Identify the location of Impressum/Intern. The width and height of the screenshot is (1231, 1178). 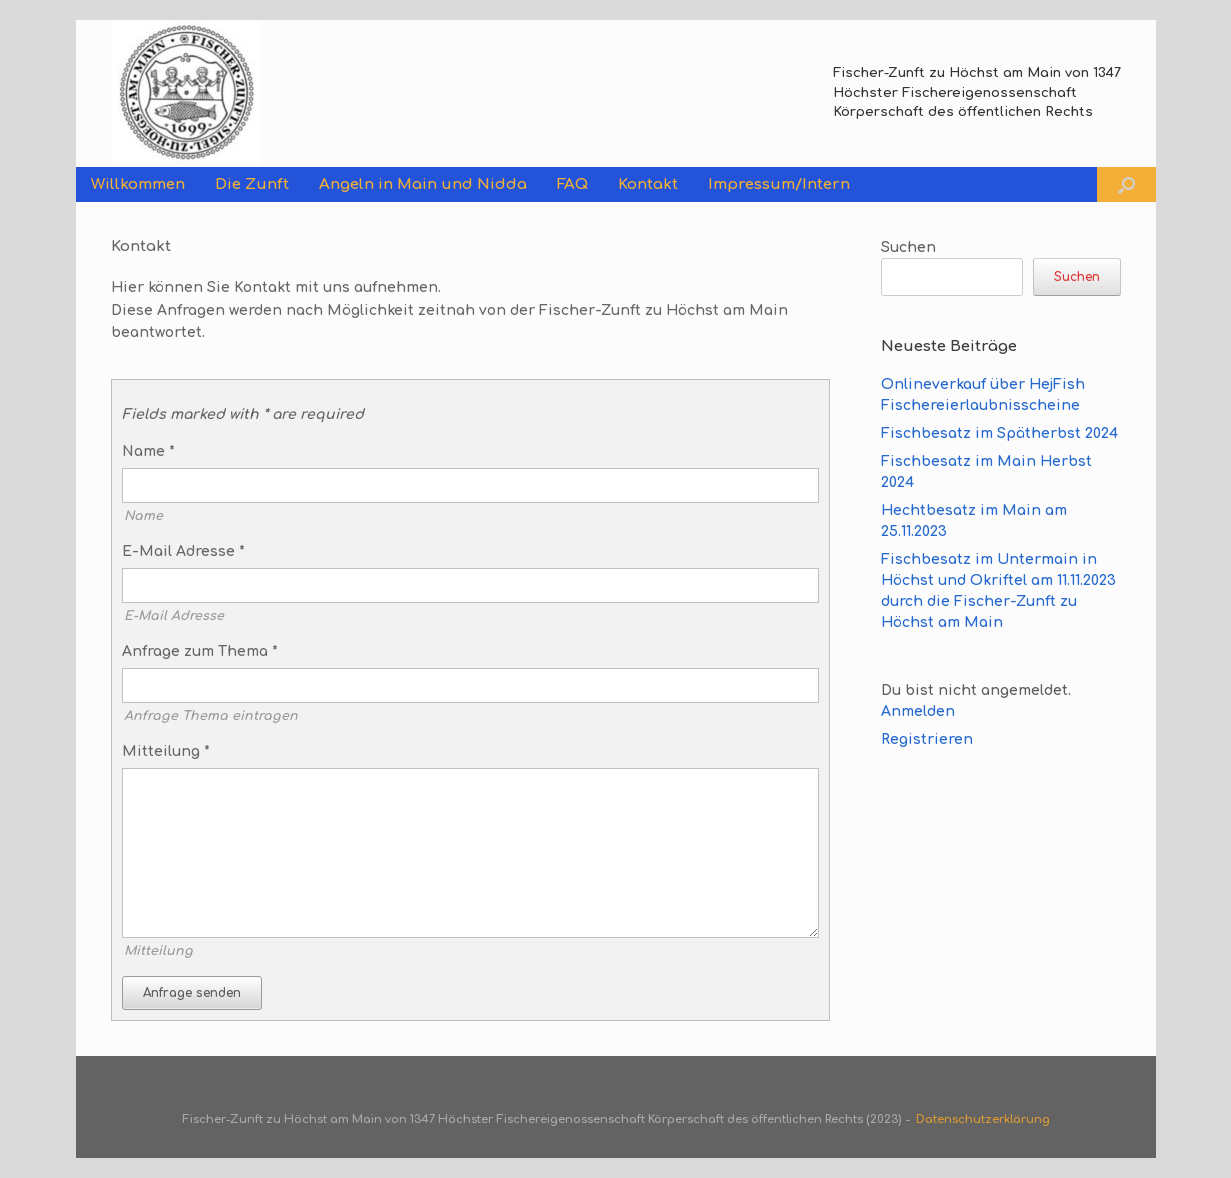
(779, 184).